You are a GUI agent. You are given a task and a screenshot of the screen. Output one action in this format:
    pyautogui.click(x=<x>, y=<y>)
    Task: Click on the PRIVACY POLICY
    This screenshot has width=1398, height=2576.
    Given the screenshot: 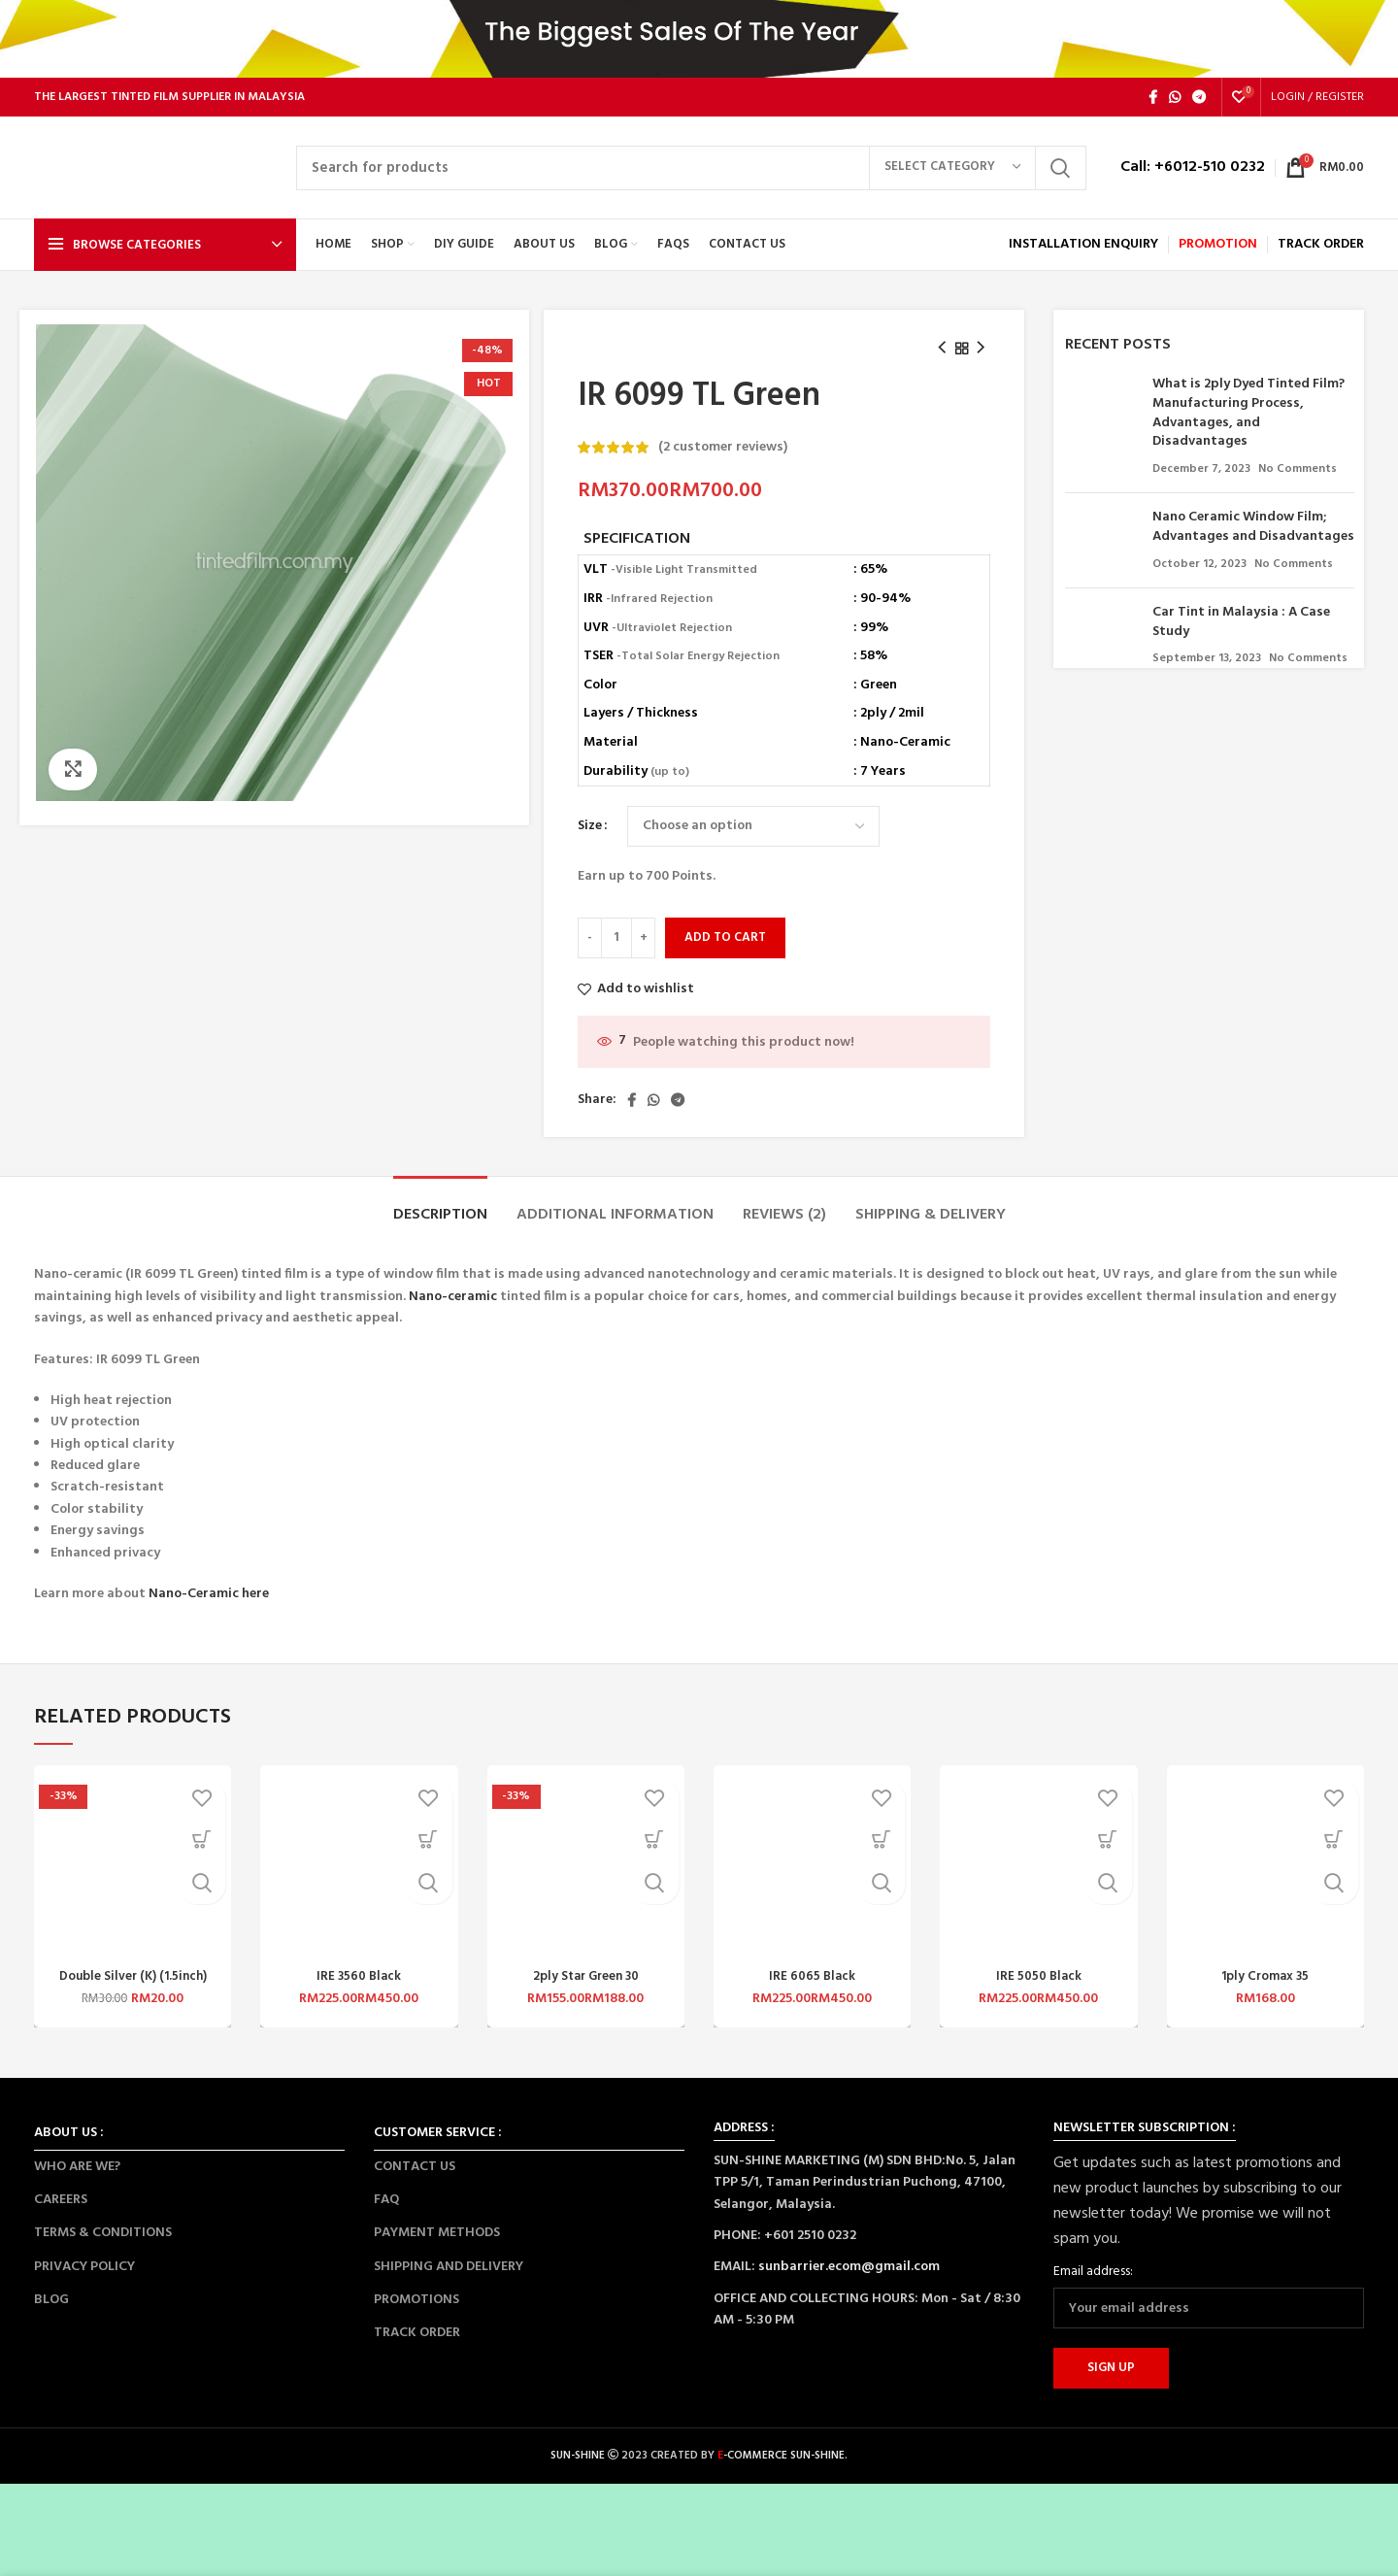 What is the action you would take?
    pyautogui.click(x=84, y=2267)
    